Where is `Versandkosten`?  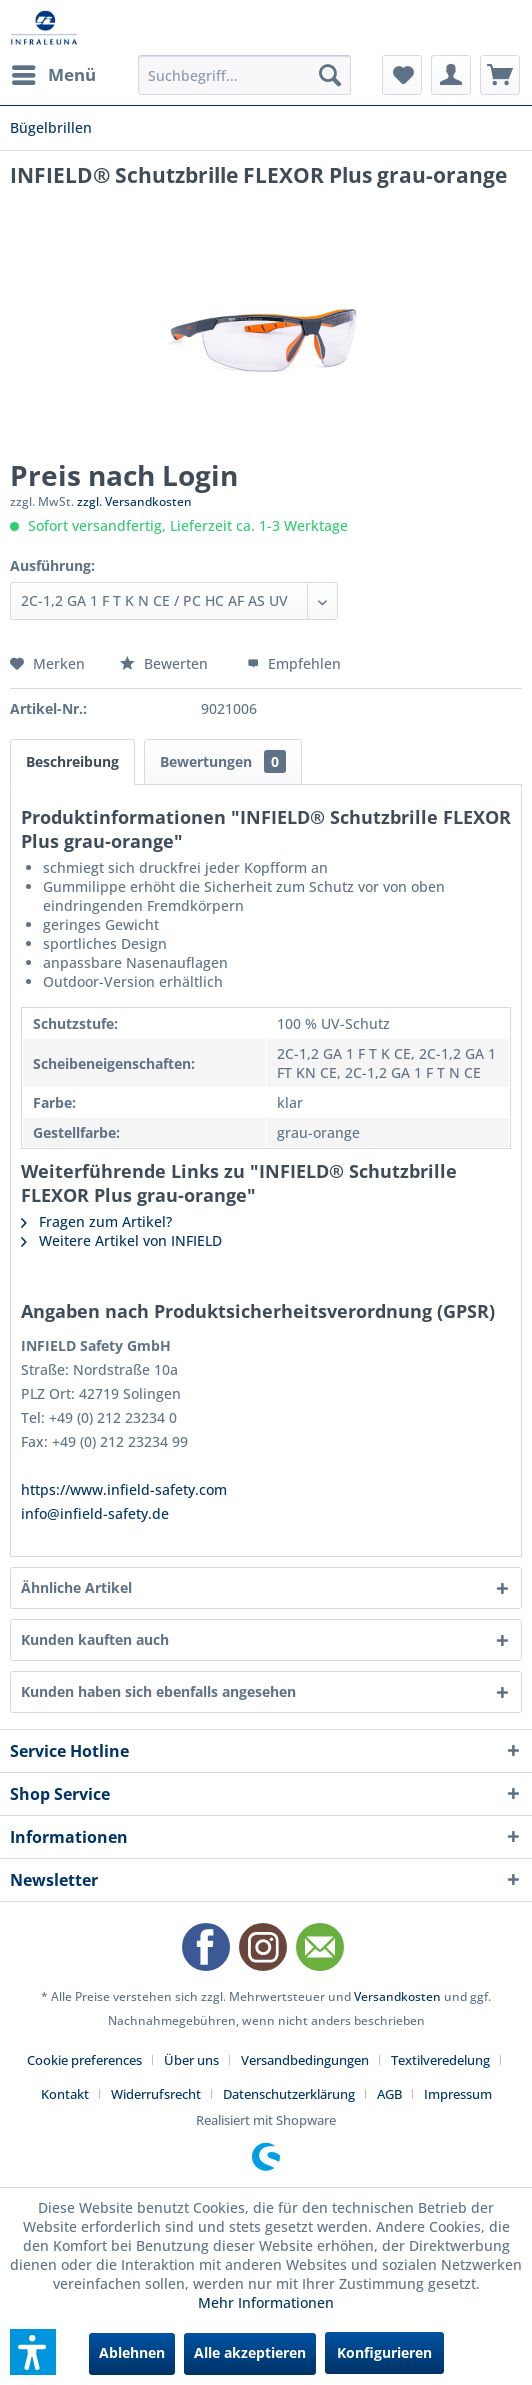 Versandkosten is located at coordinates (397, 1996).